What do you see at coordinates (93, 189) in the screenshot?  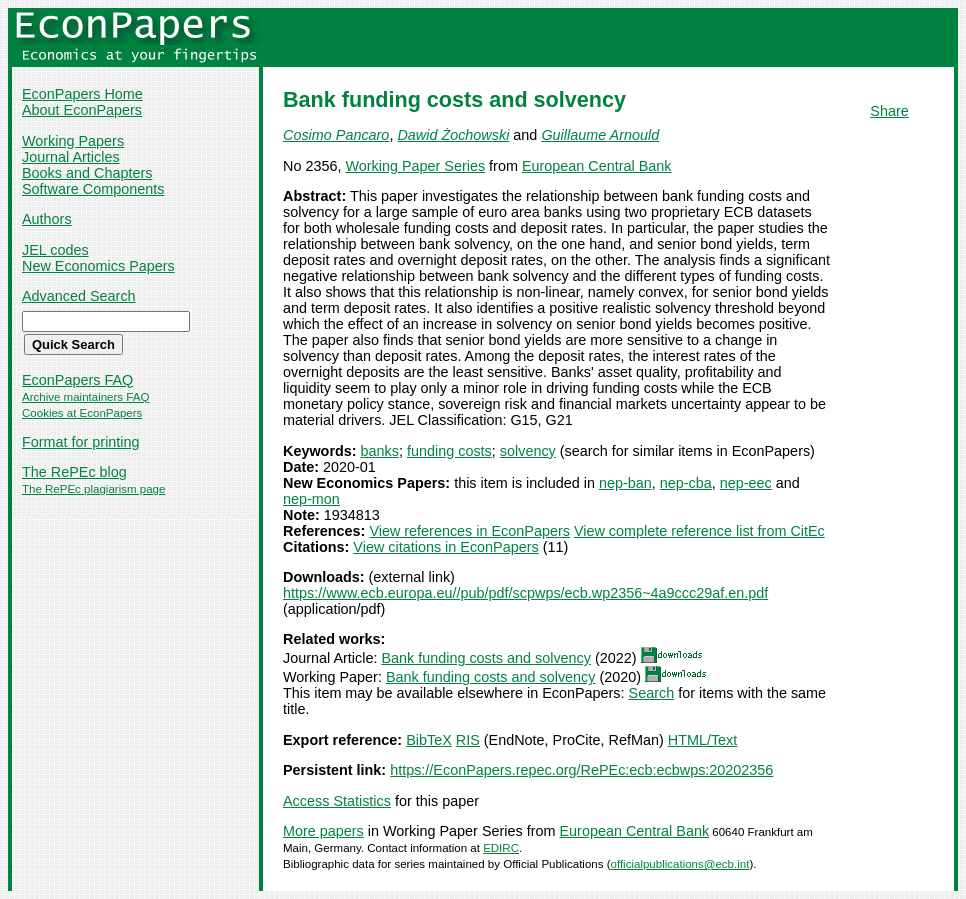 I see `Software Components` at bounding box center [93, 189].